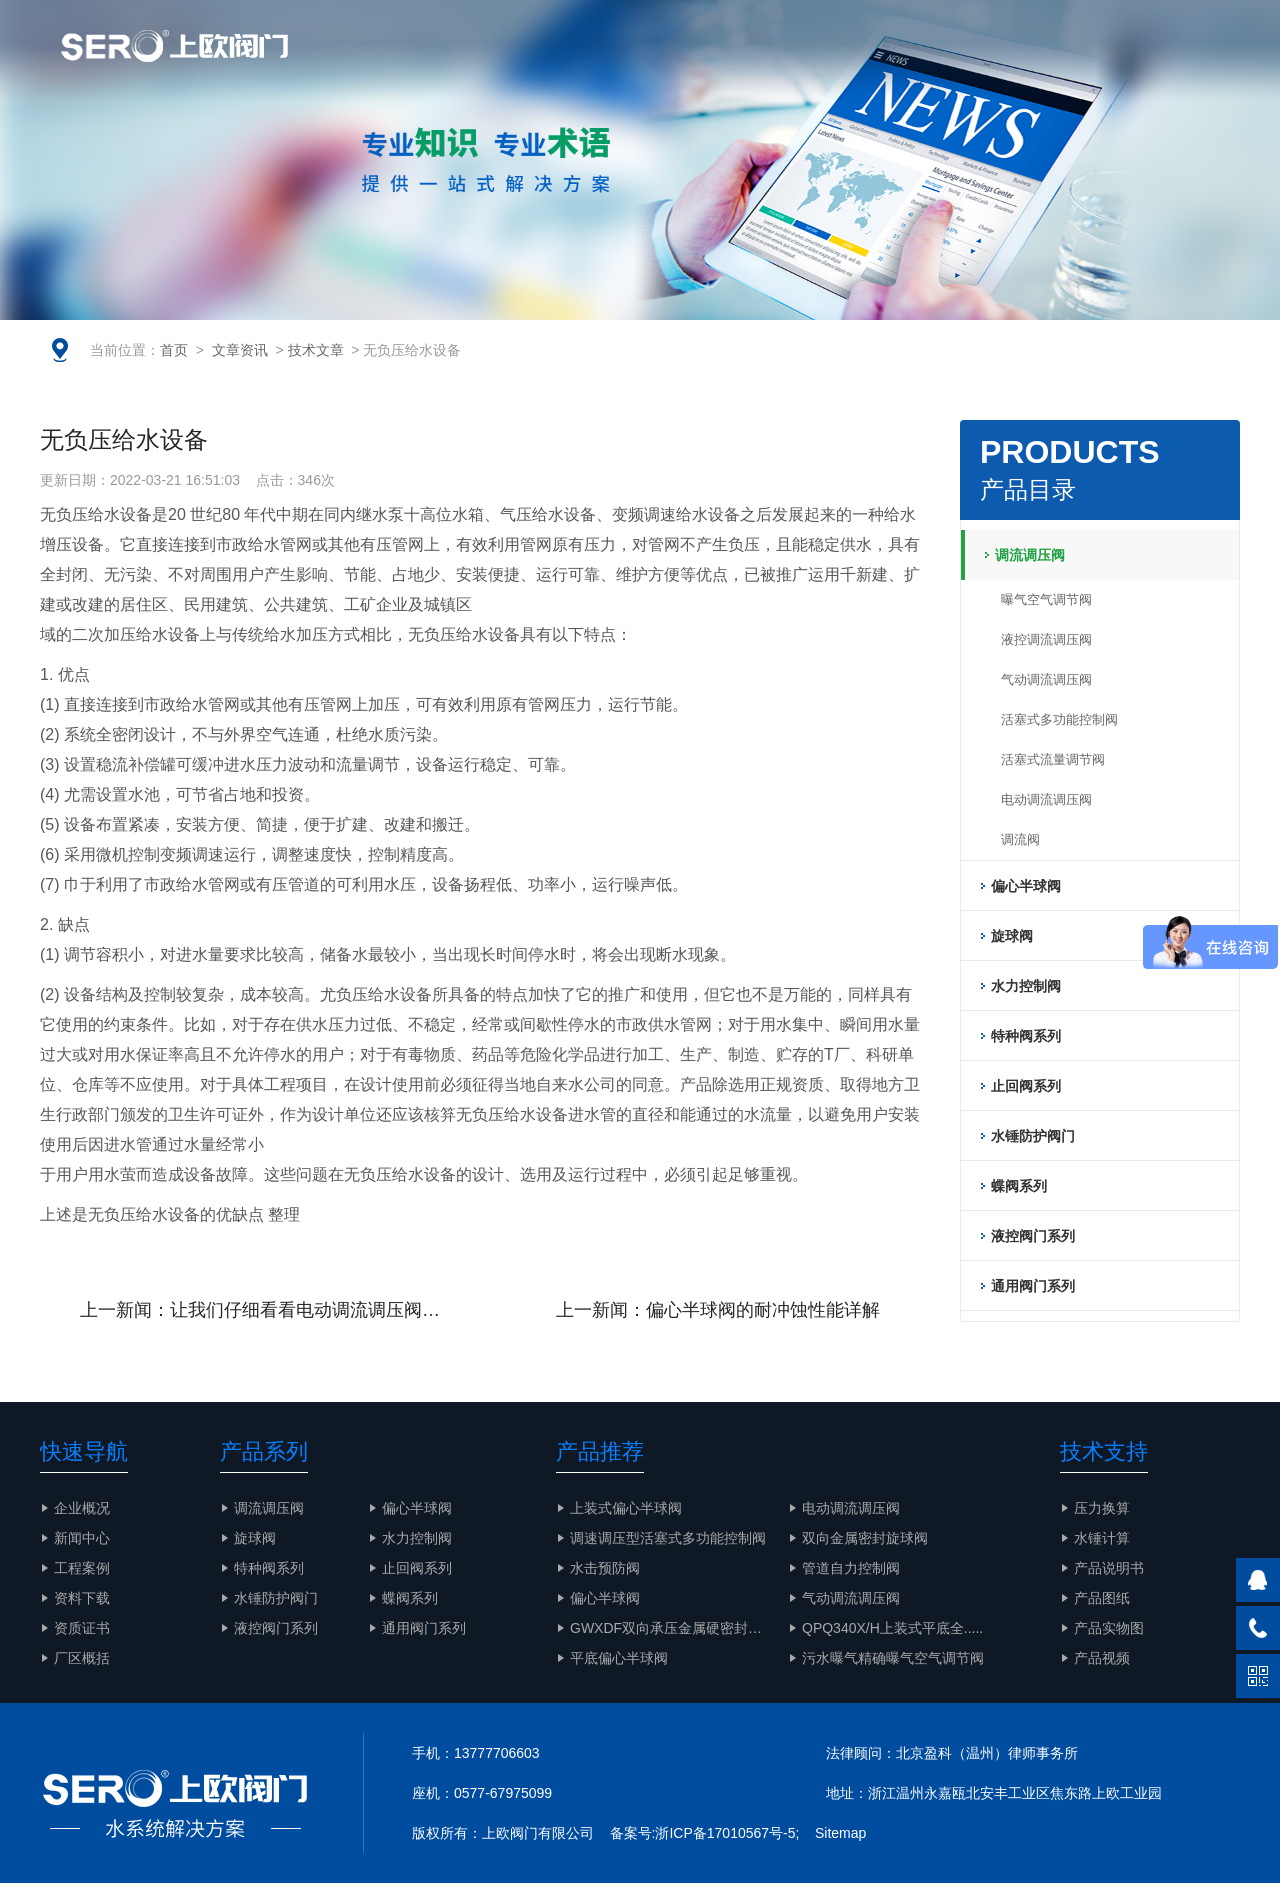 The height and width of the screenshot is (1883, 1280). Describe the element at coordinates (676, 1628) in the screenshot. I see `GWXDF双向承压金属硬密封旋.....` at that location.